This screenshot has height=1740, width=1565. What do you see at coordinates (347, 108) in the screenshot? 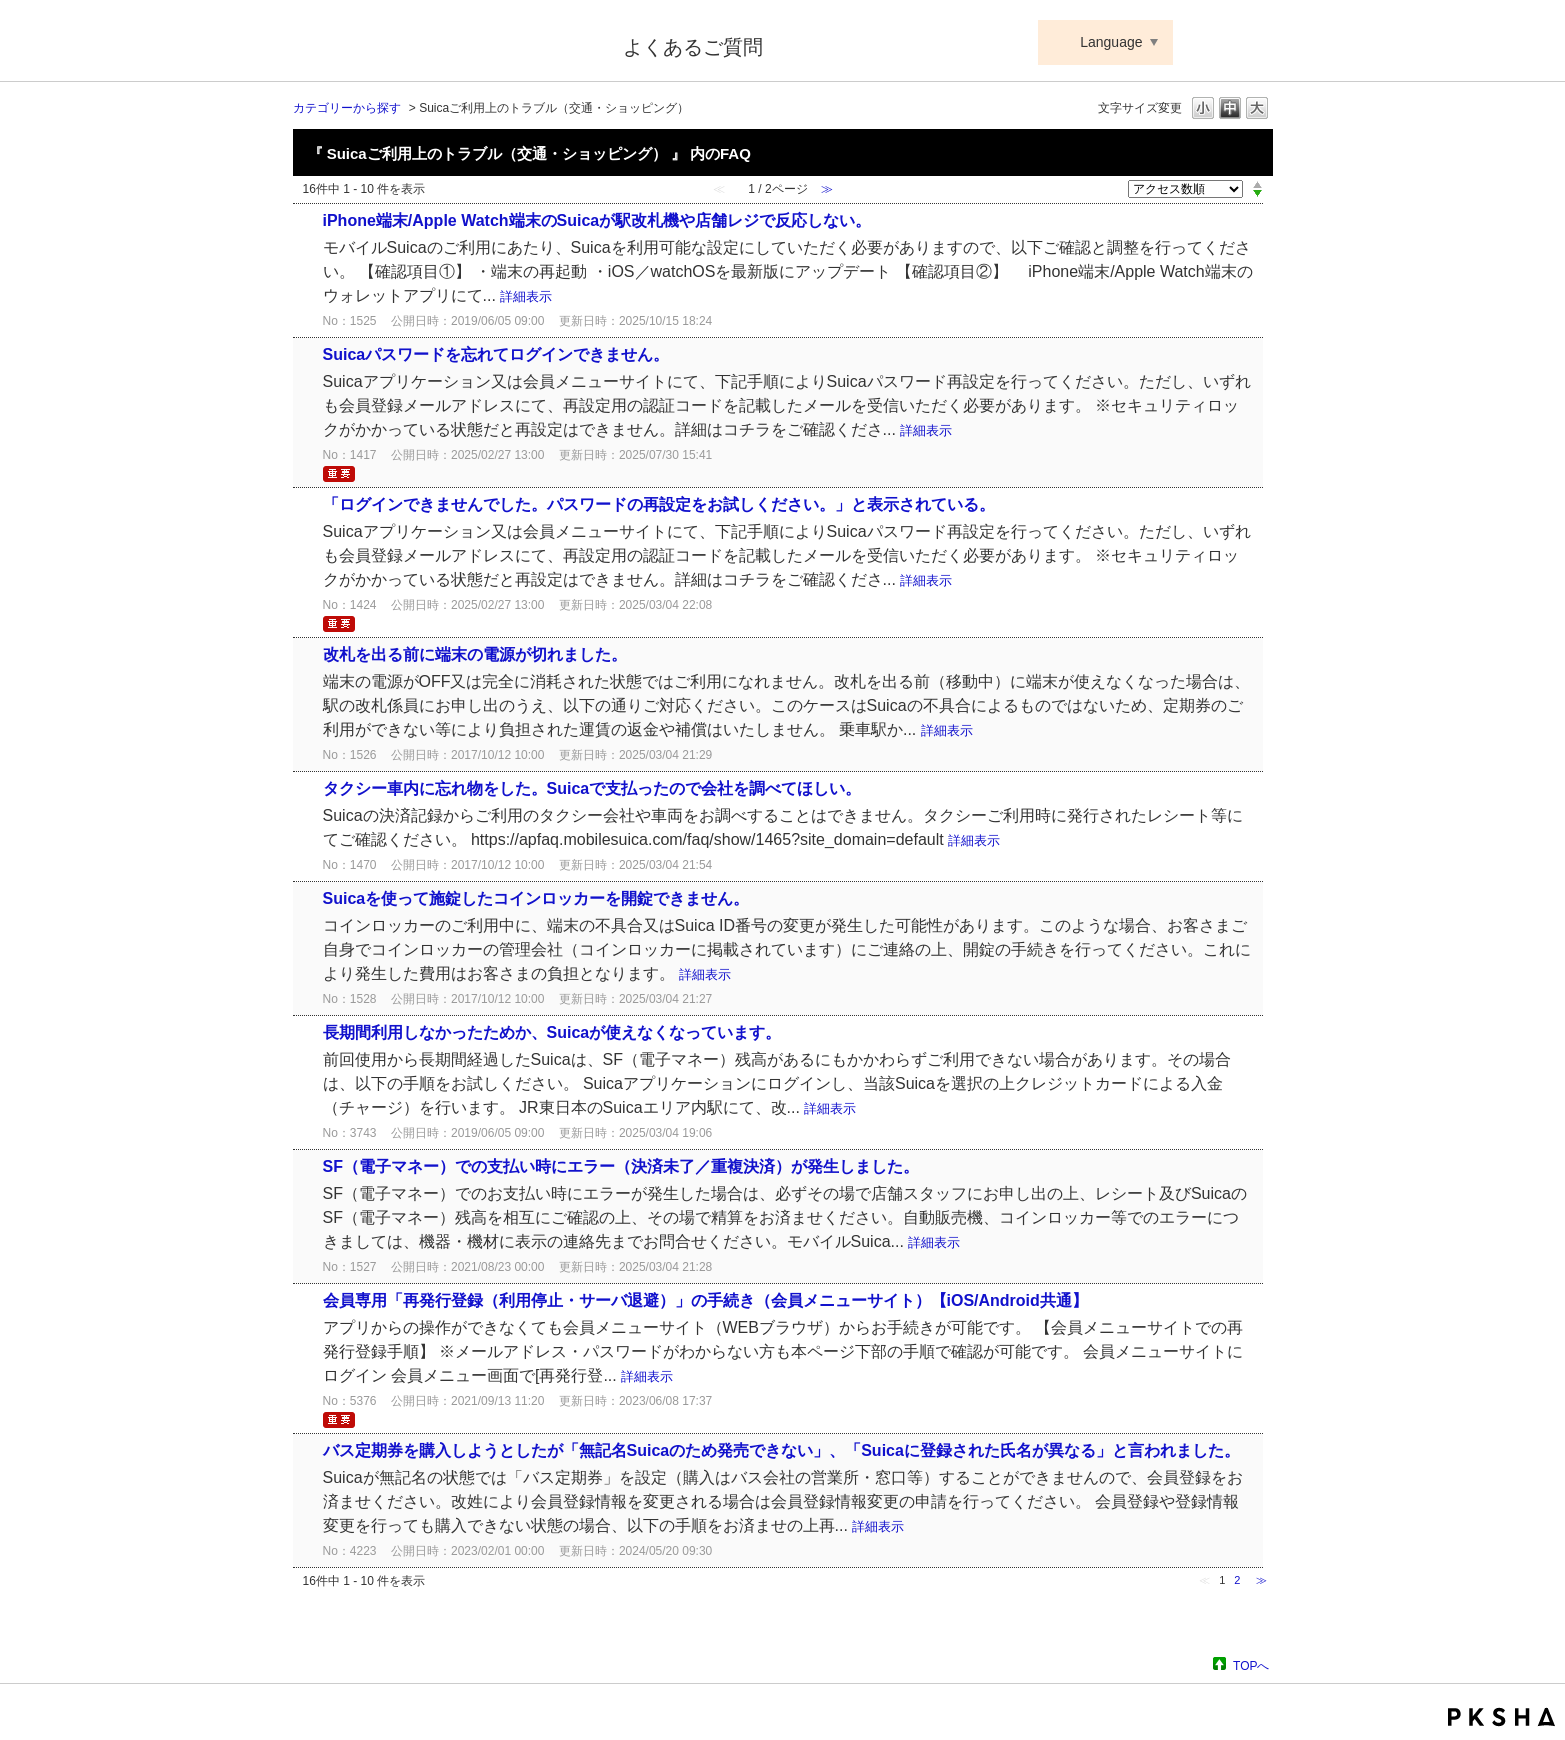
I see `カテゴリーから探す` at bounding box center [347, 108].